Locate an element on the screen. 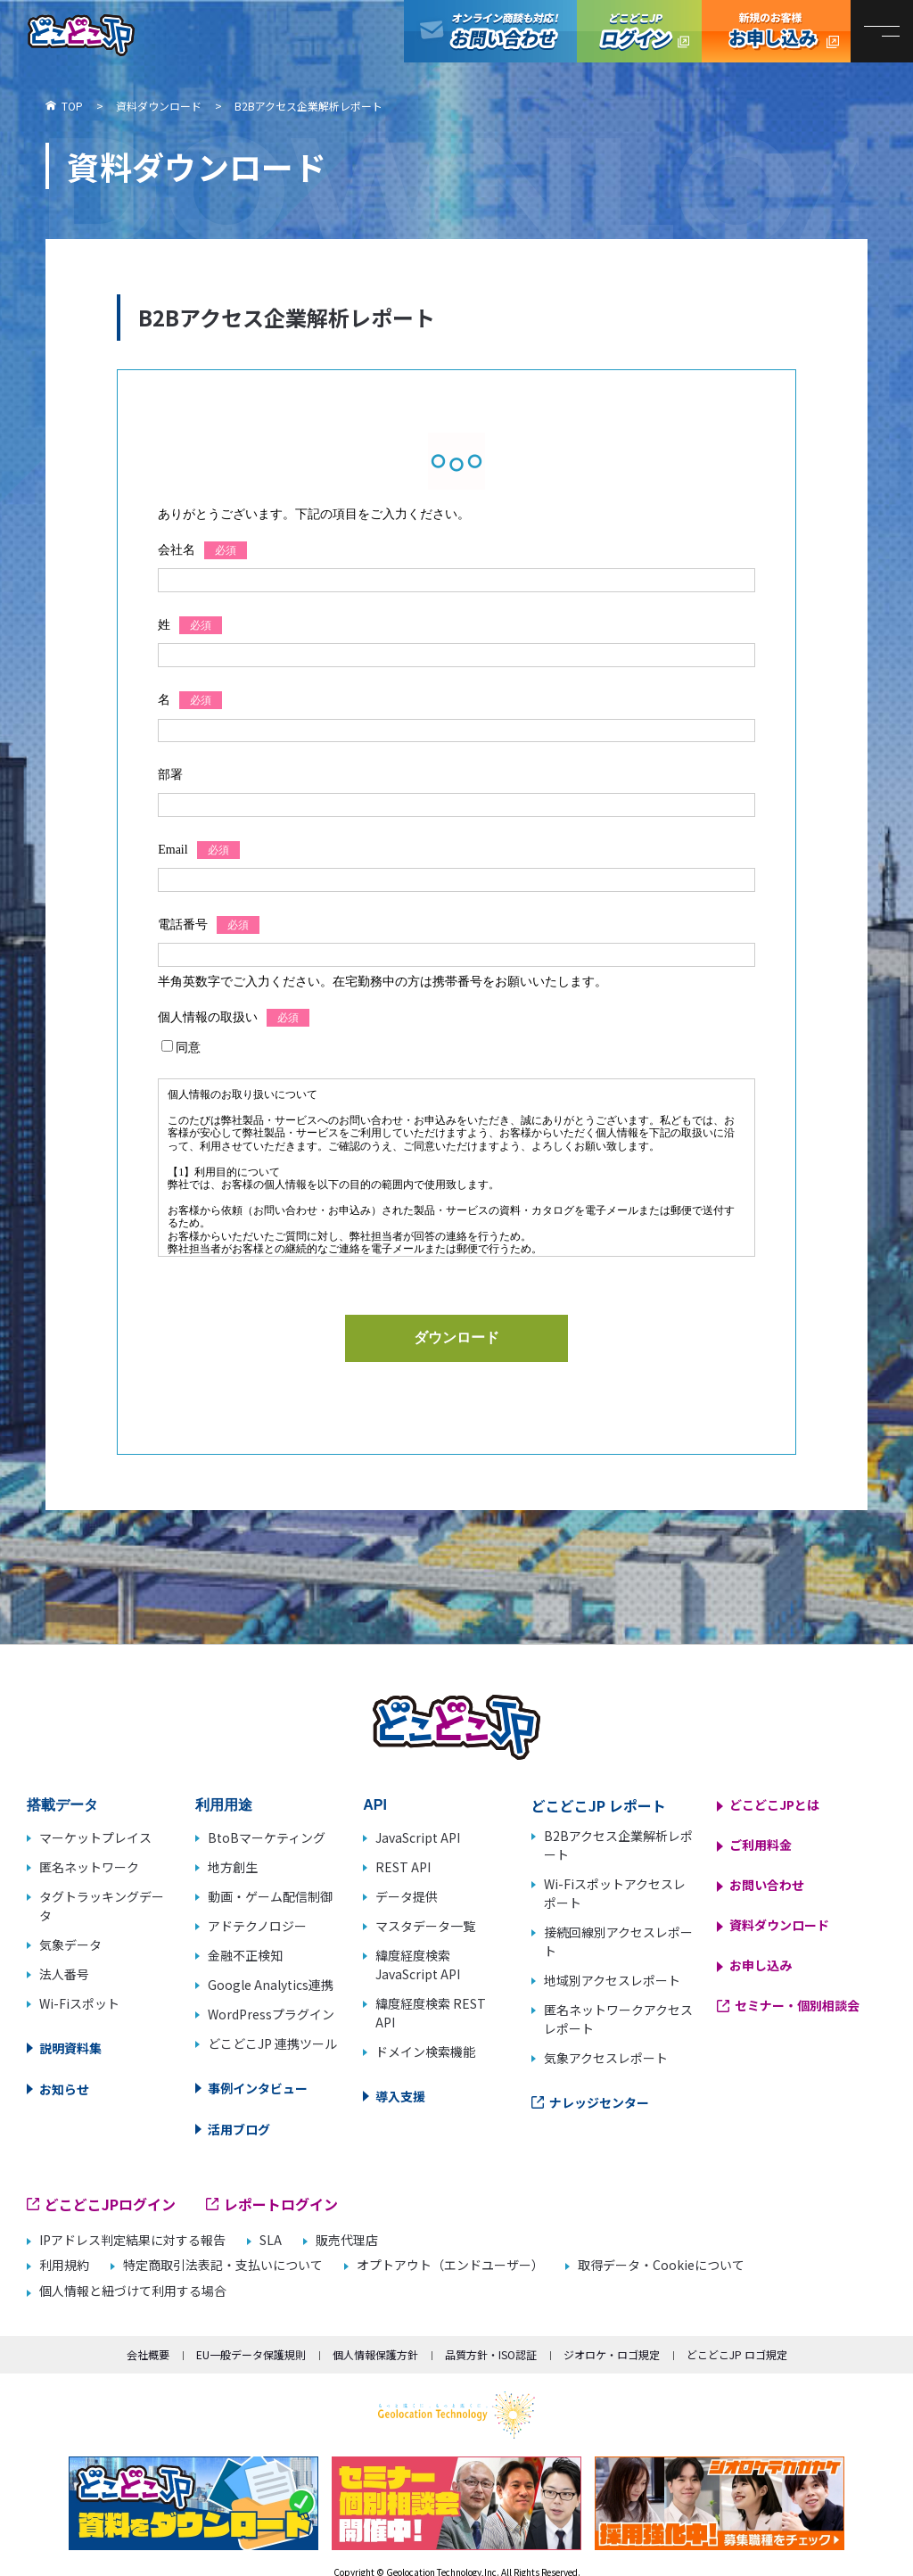 The image size is (913, 2576). どこどこJP お申し込み is located at coordinates (776, 31).